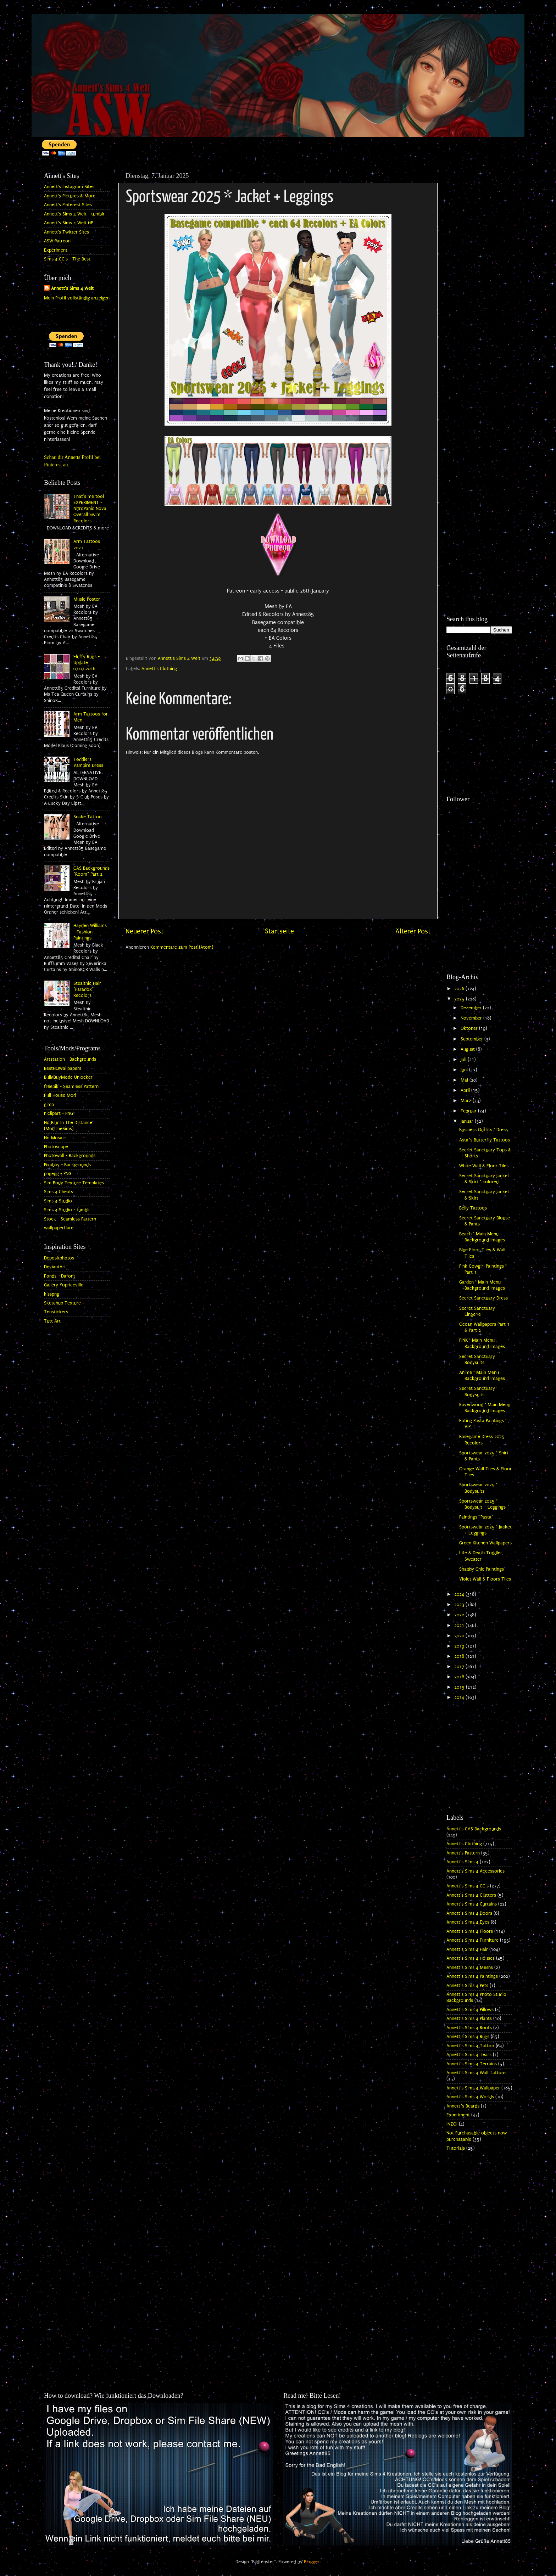 The image size is (556, 2576). I want to click on Life & Death Toddler Sweater, so click(480, 1556).